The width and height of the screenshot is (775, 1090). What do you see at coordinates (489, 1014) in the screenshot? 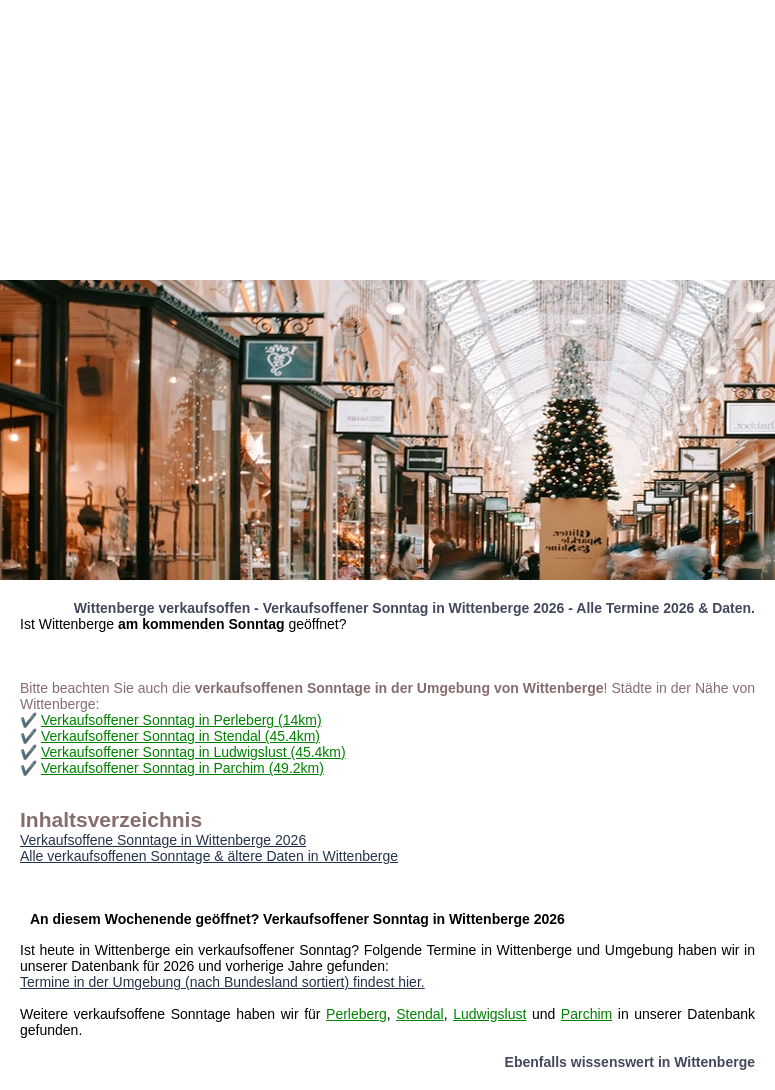
I see `Ludwigslust` at bounding box center [489, 1014].